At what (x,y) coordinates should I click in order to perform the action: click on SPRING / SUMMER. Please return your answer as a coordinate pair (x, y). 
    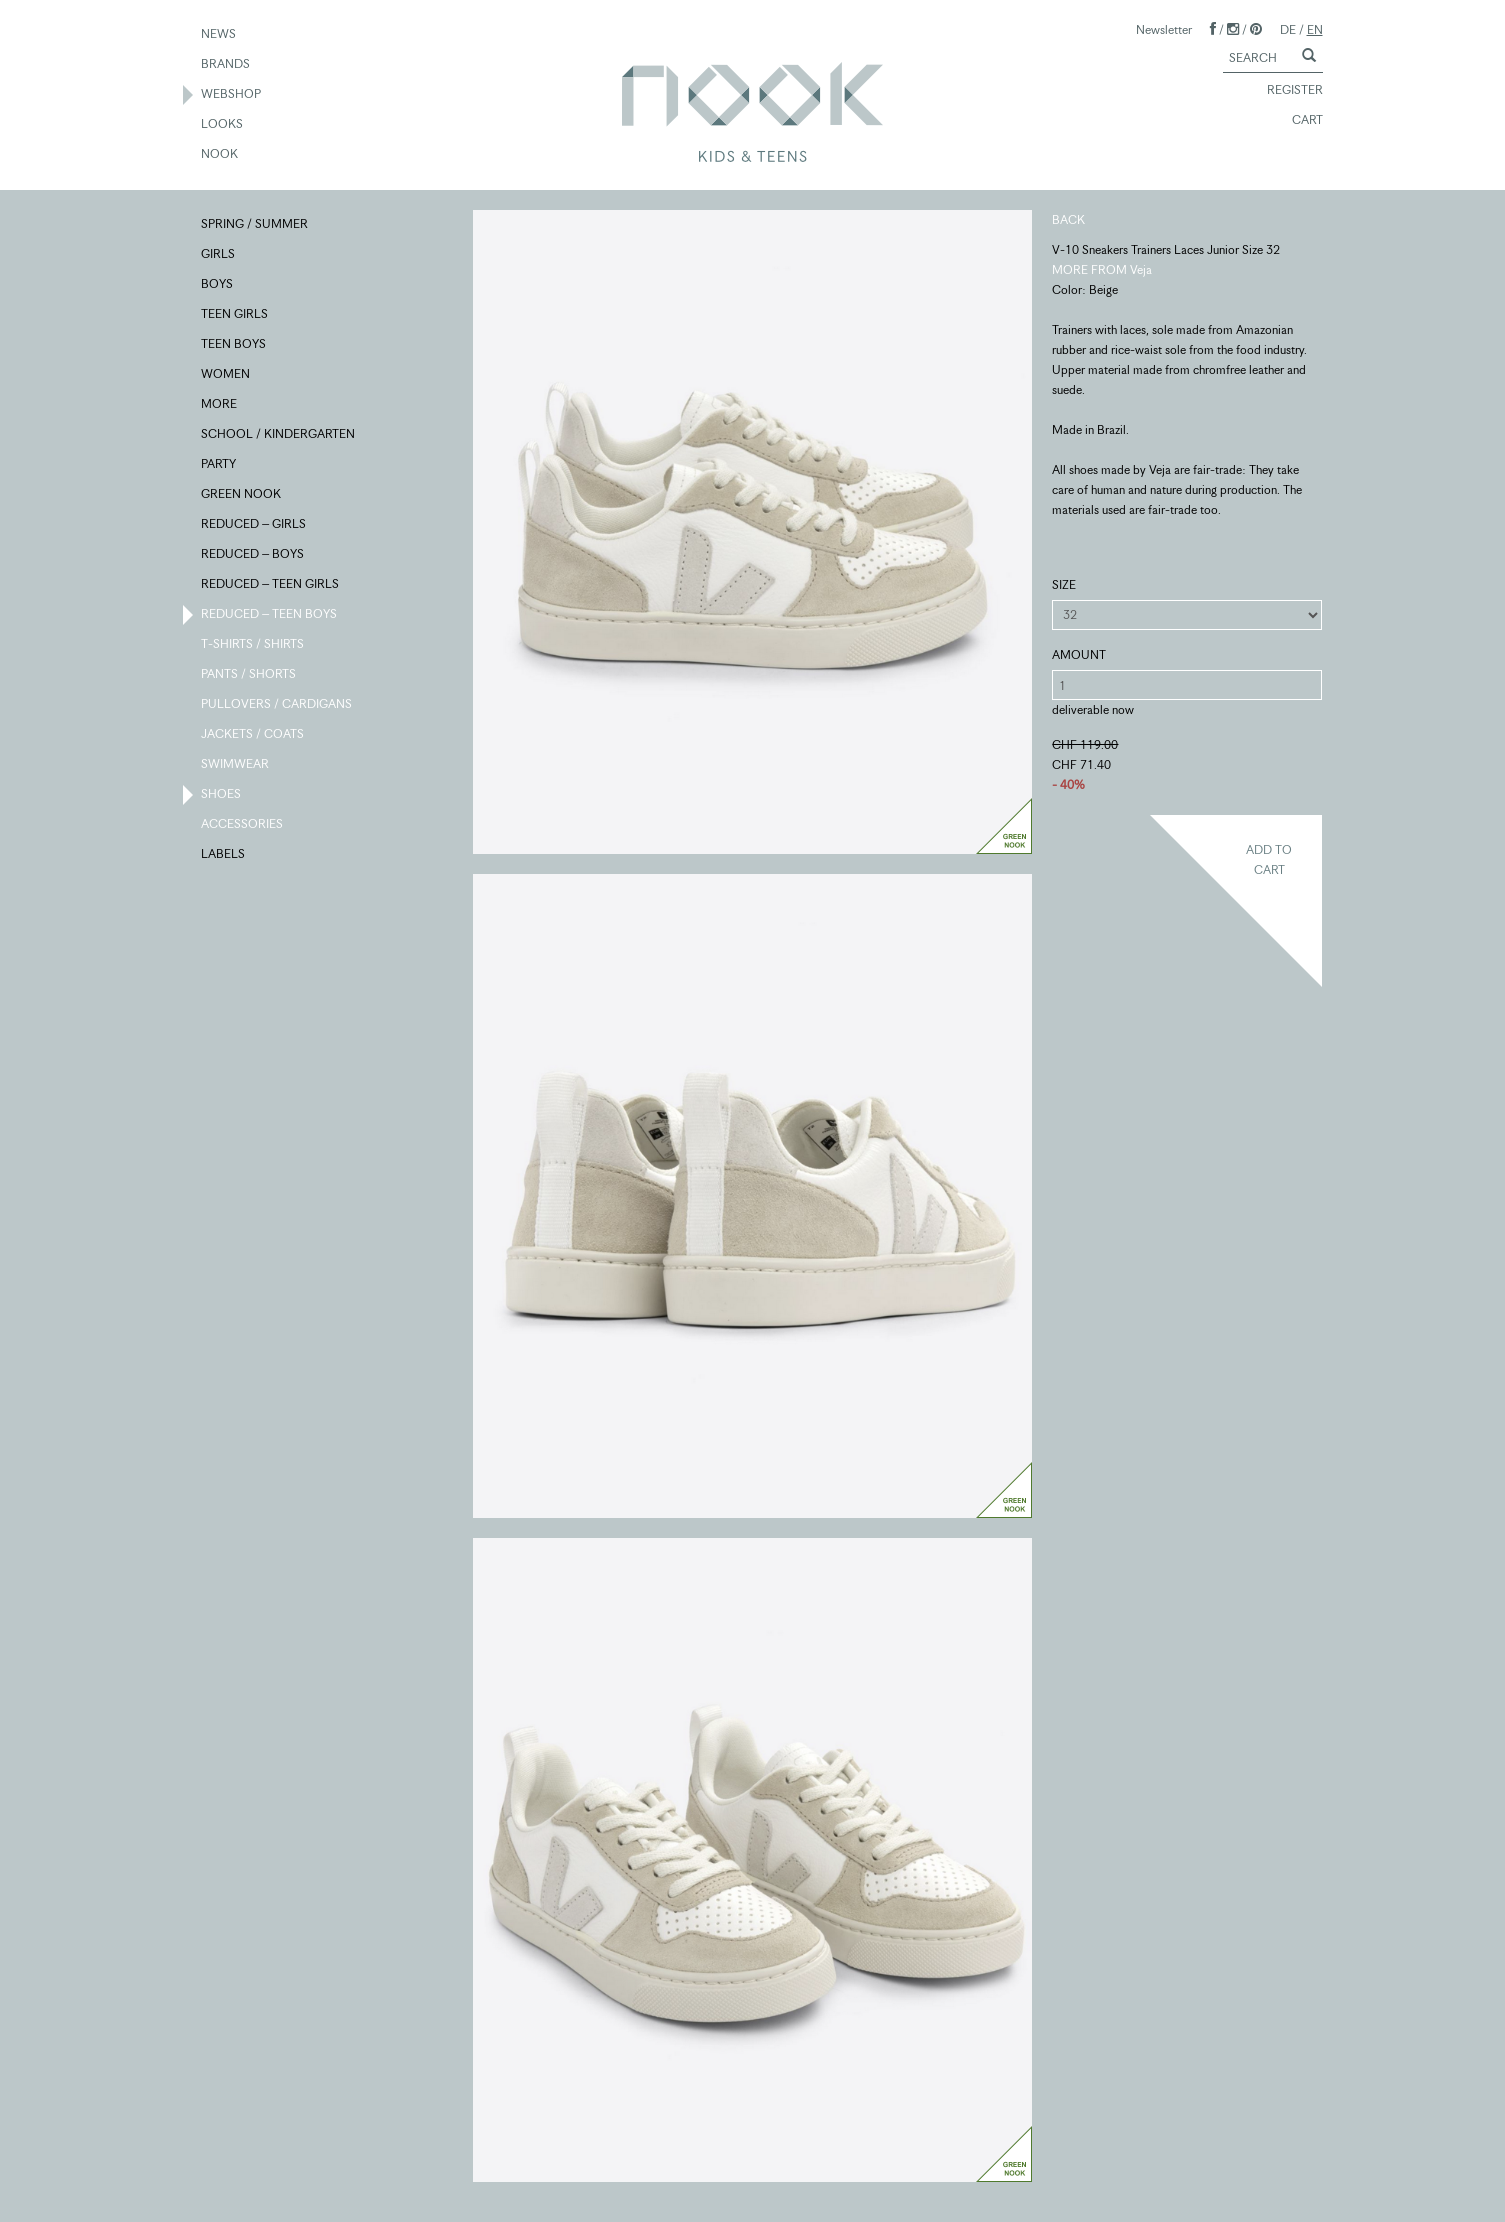
    Looking at the image, I should click on (255, 225).